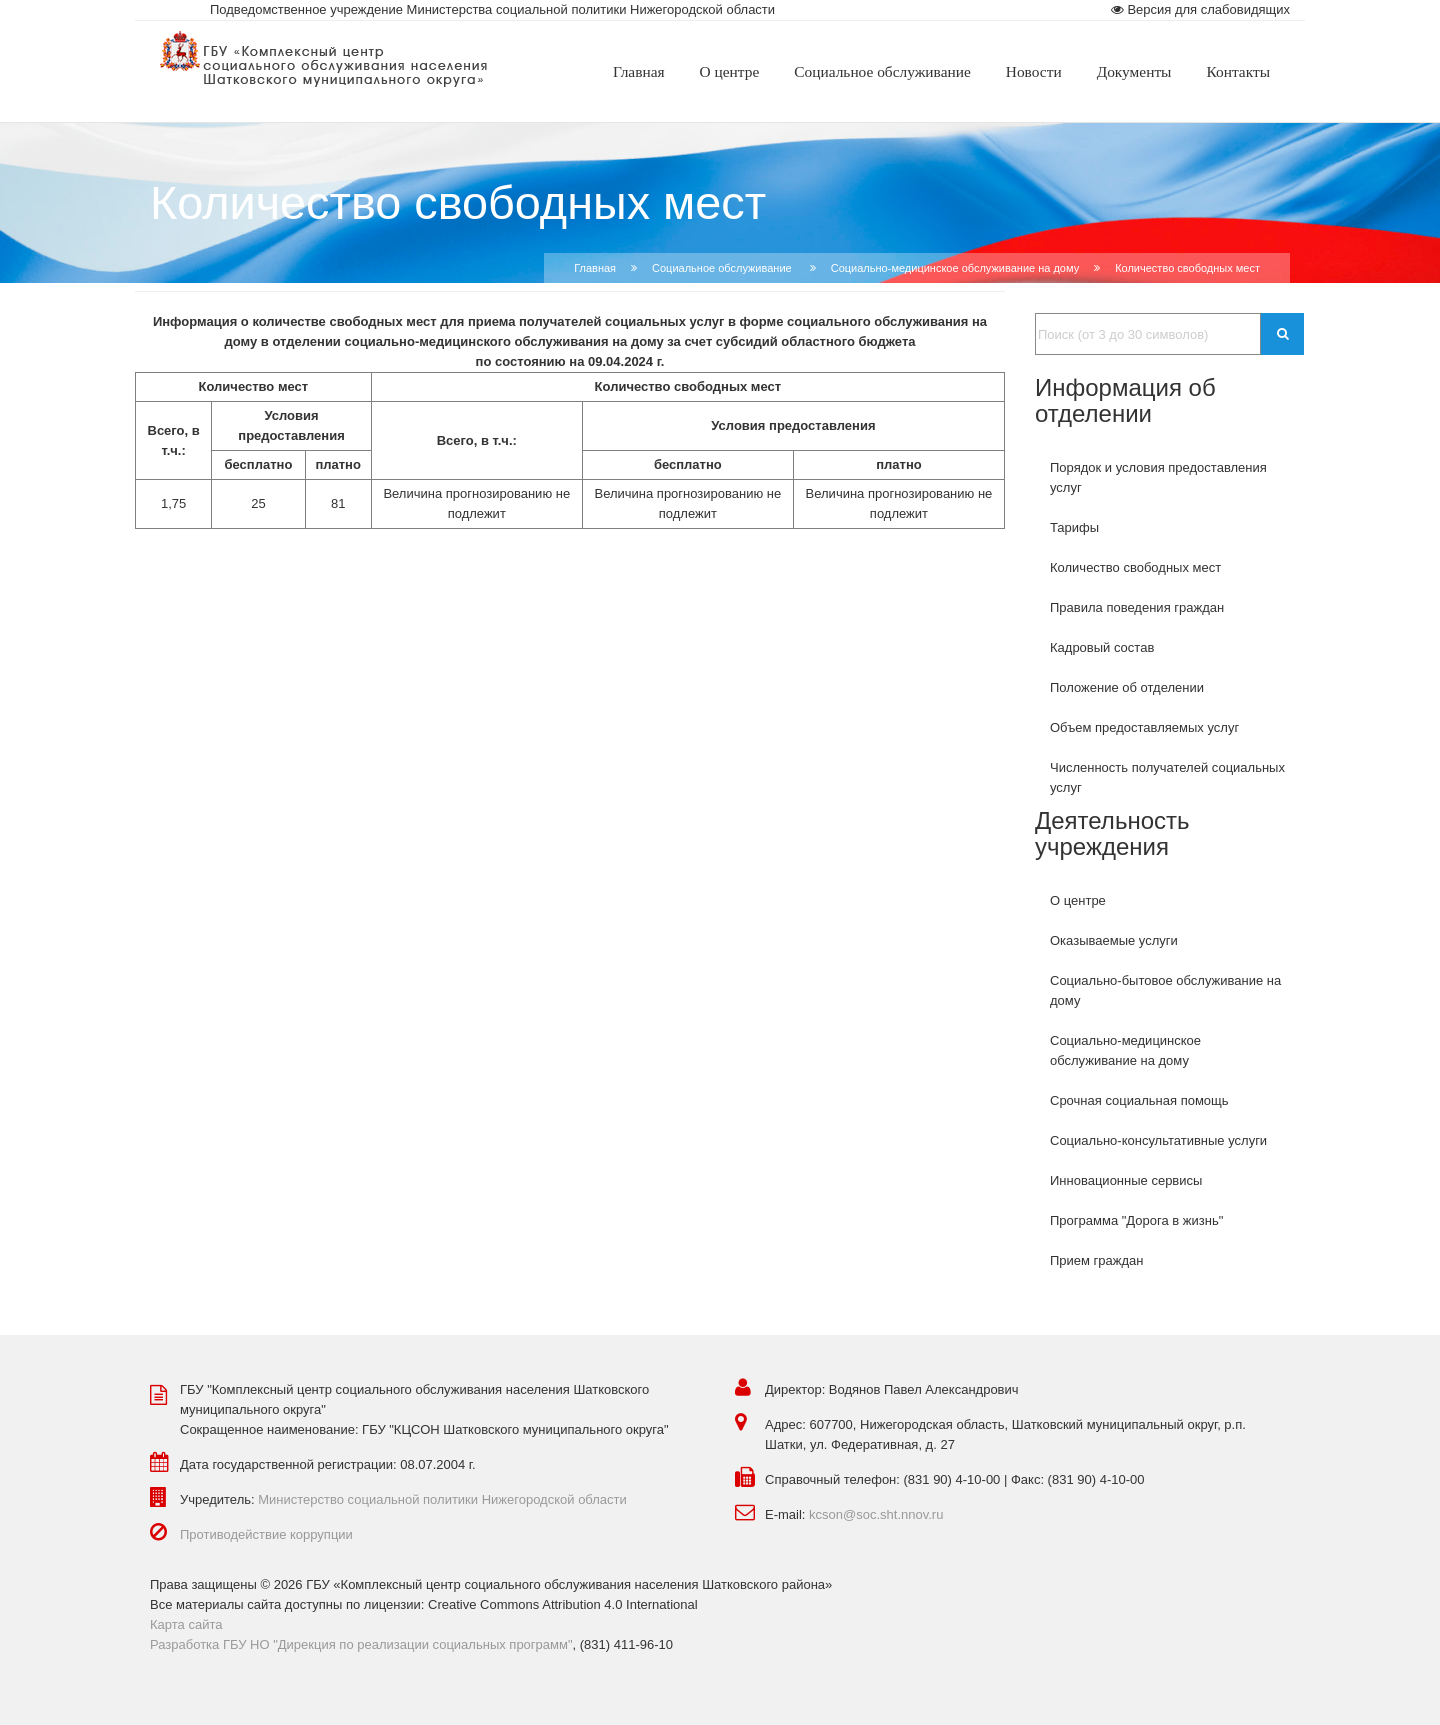  Describe the element at coordinates (595, 268) in the screenshot. I see `Главная` at that location.